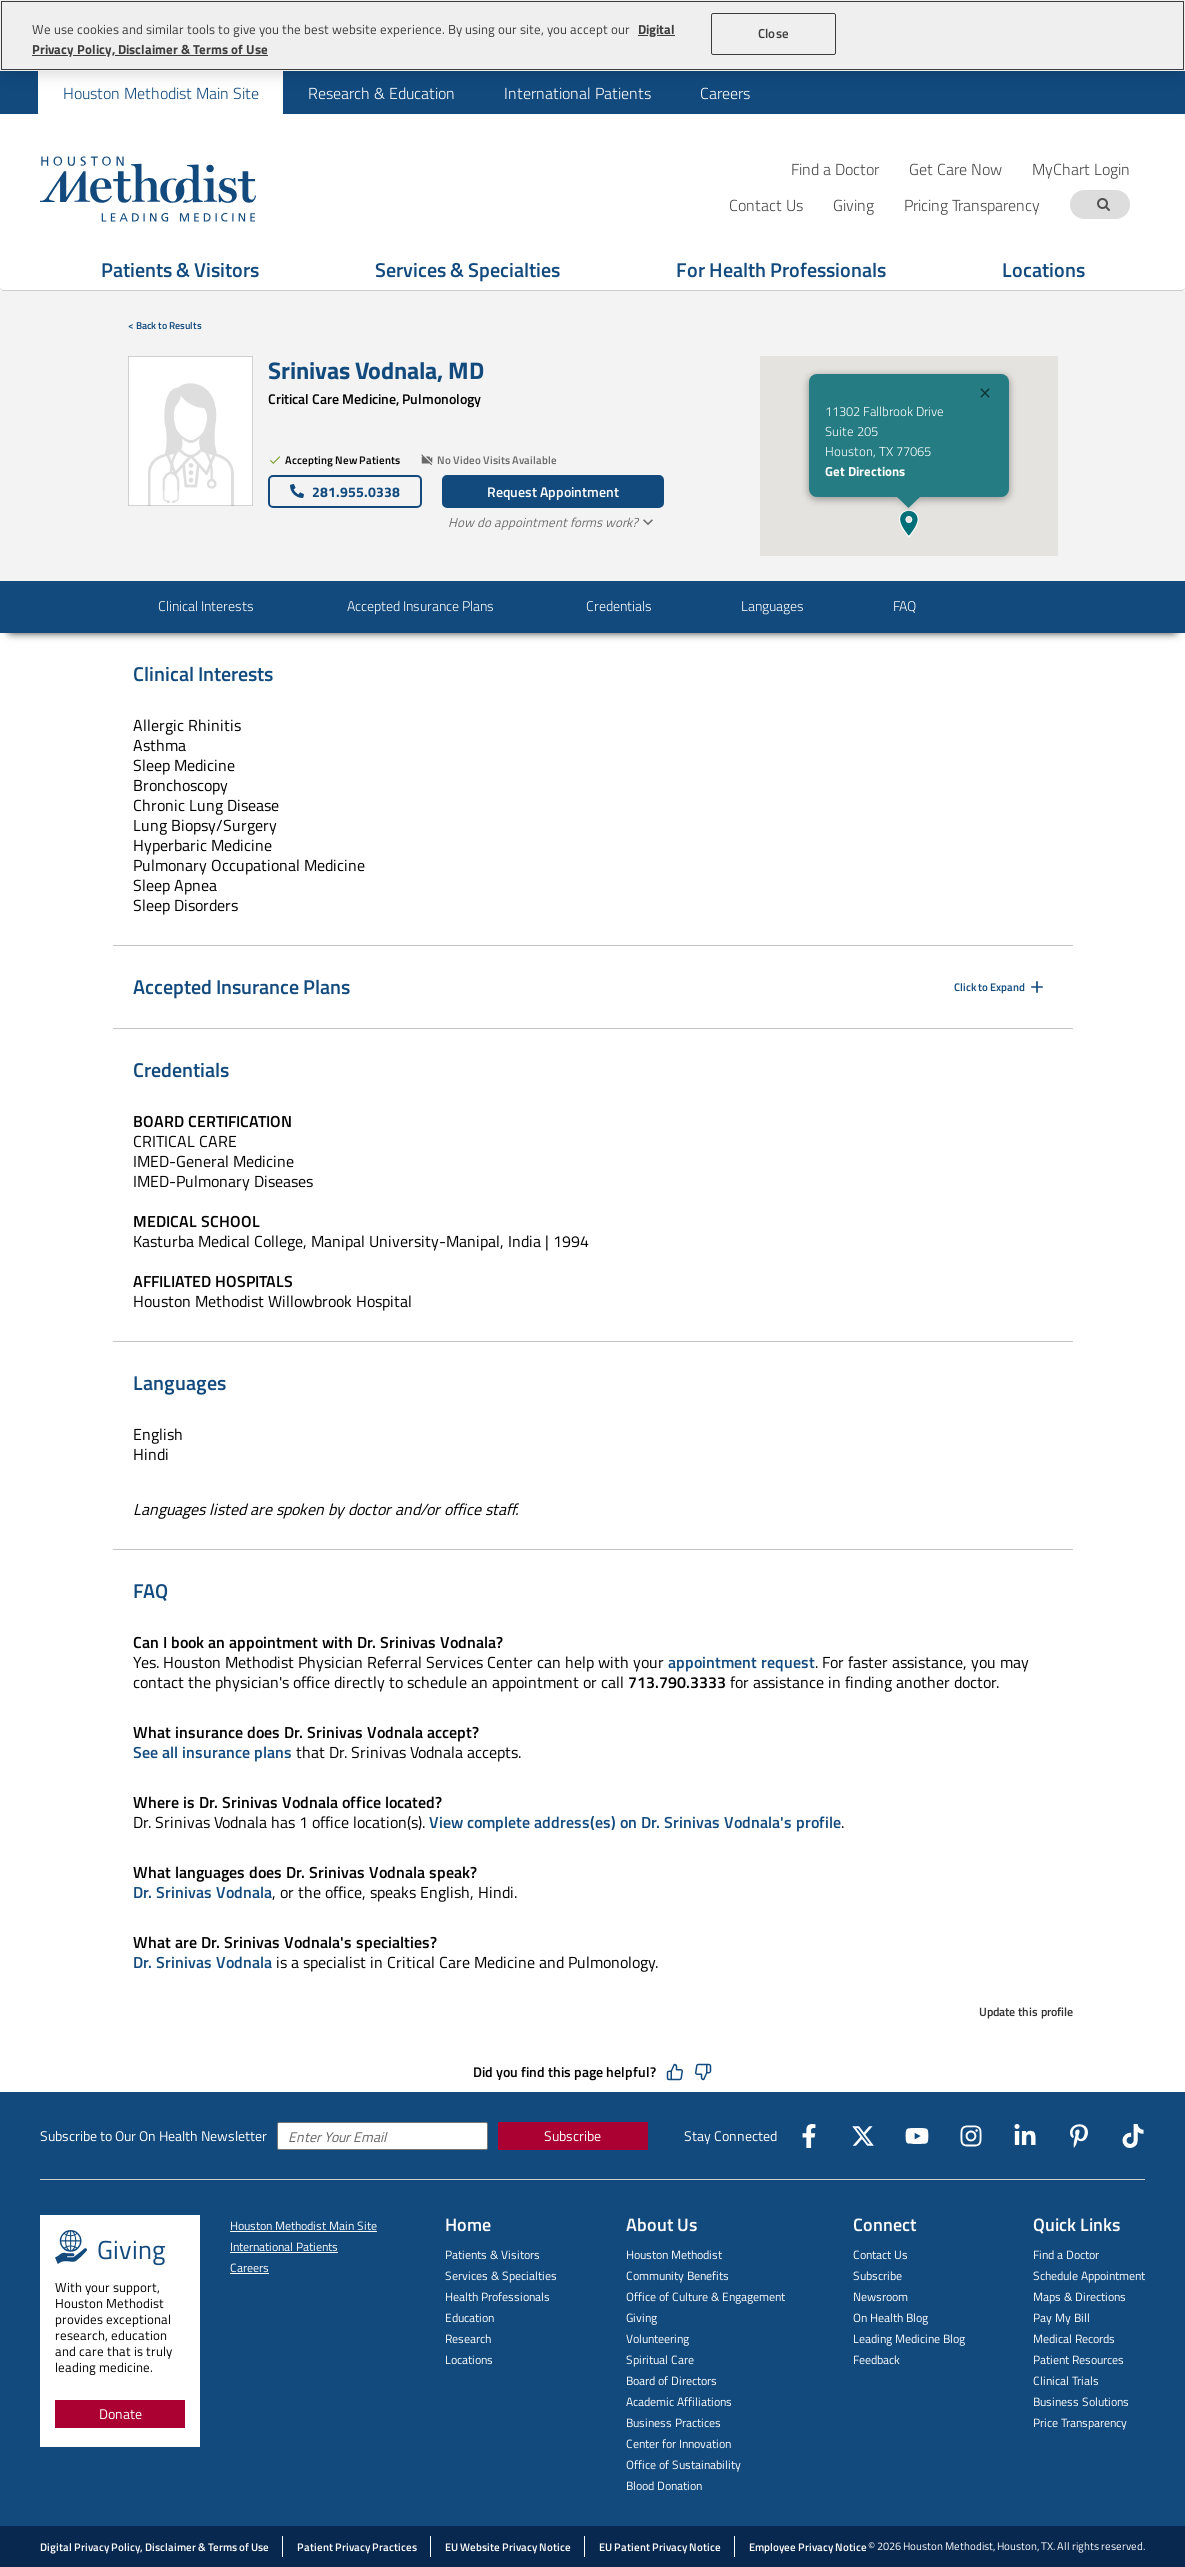 The height and width of the screenshot is (2567, 1185). I want to click on Schedule Appointment, so click(1089, 2275).